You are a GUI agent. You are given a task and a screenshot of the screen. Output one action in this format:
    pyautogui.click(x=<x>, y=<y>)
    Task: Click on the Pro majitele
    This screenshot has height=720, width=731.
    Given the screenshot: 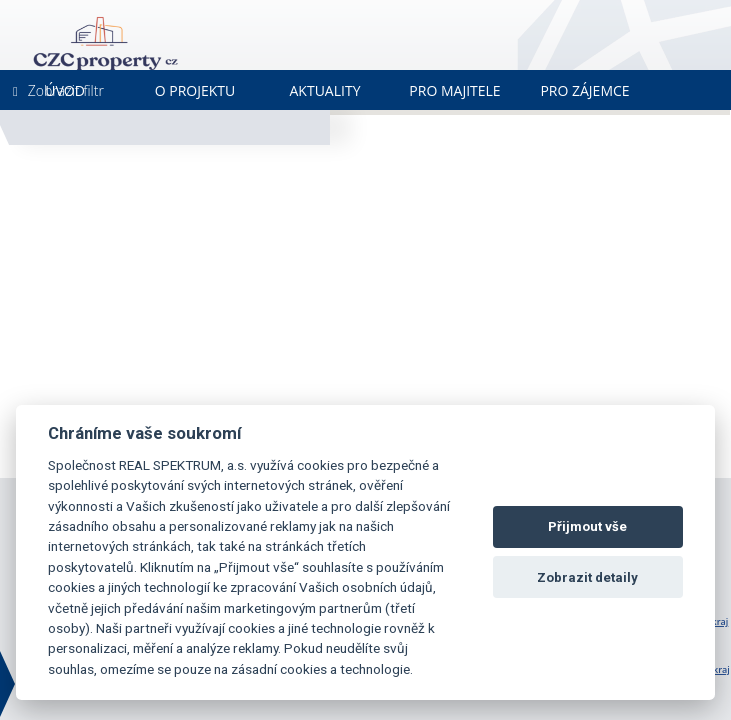 What is the action you would take?
    pyautogui.click(x=454, y=90)
    